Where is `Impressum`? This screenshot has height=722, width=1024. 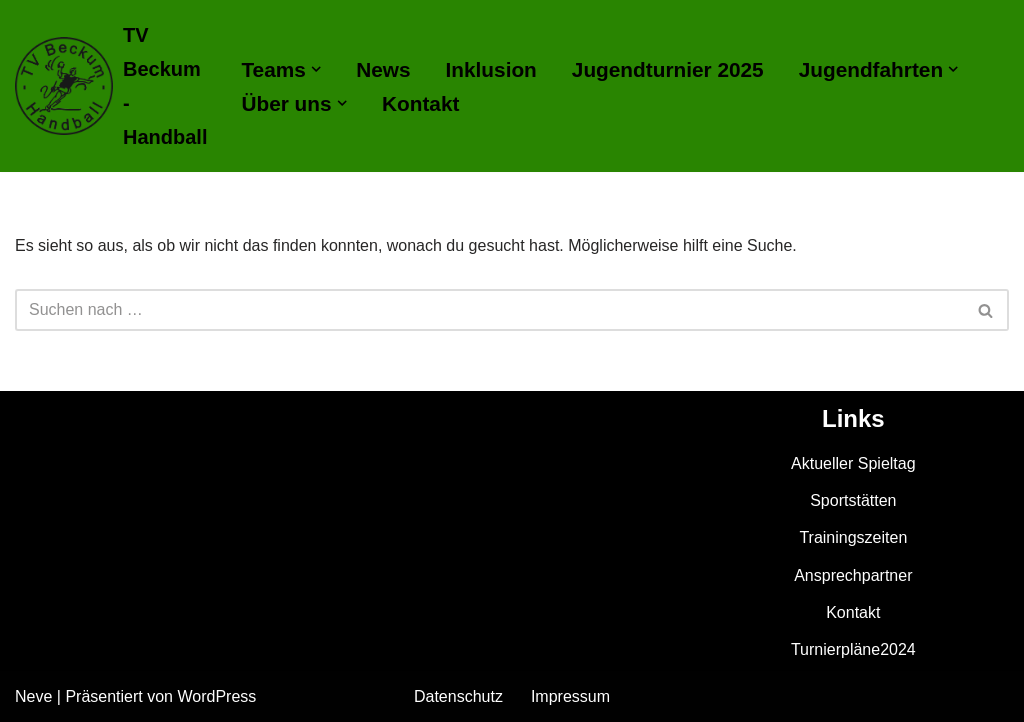 Impressum is located at coordinates (570, 696).